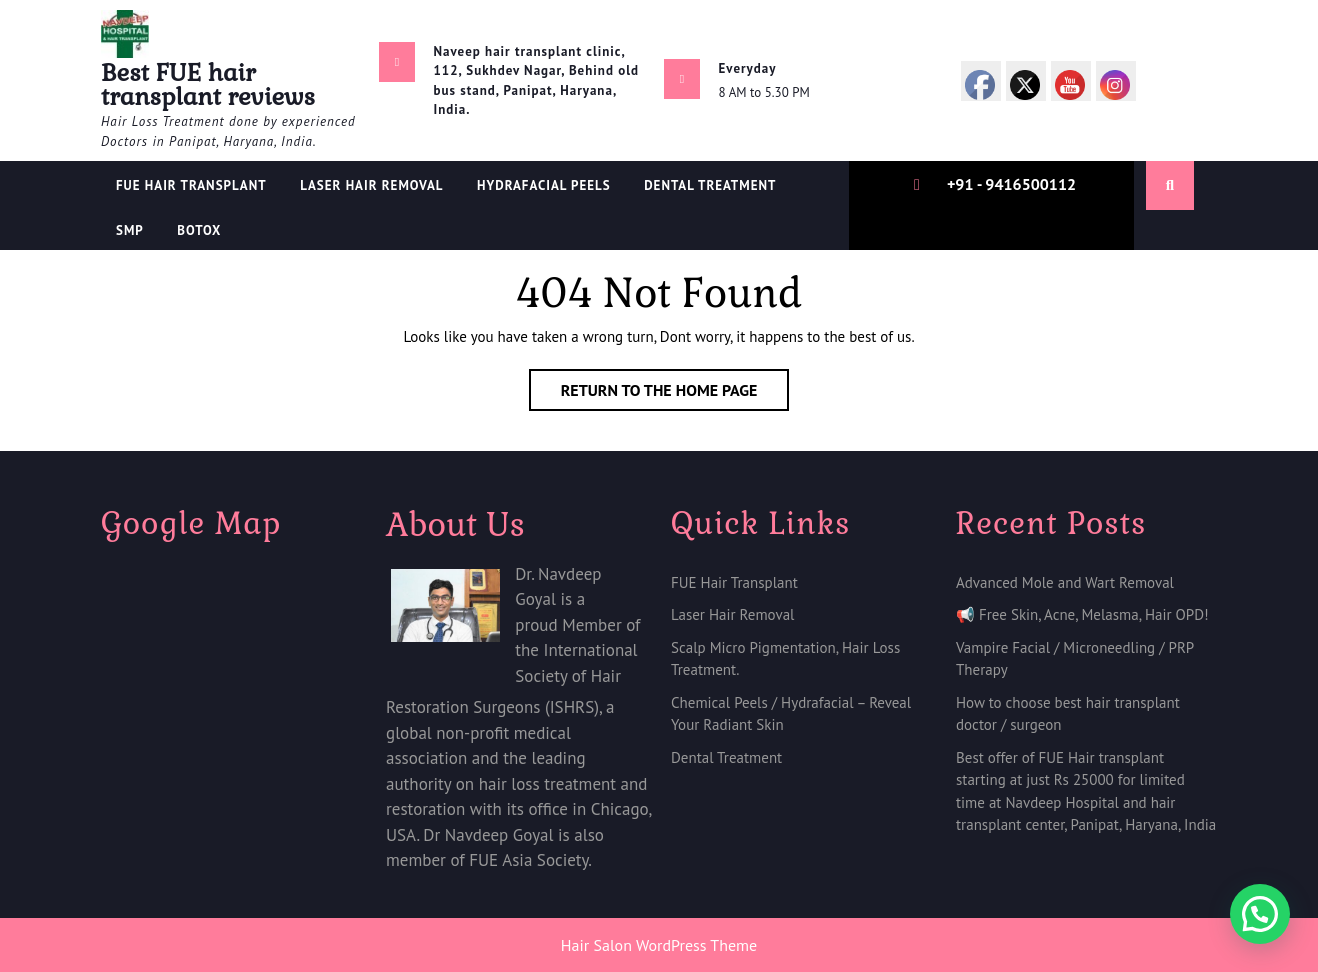 This screenshot has width=1318, height=972. Describe the element at coordinates (1065, 582) in the screenshot. I see `Advanced Mole and Wart Removal` at that location.